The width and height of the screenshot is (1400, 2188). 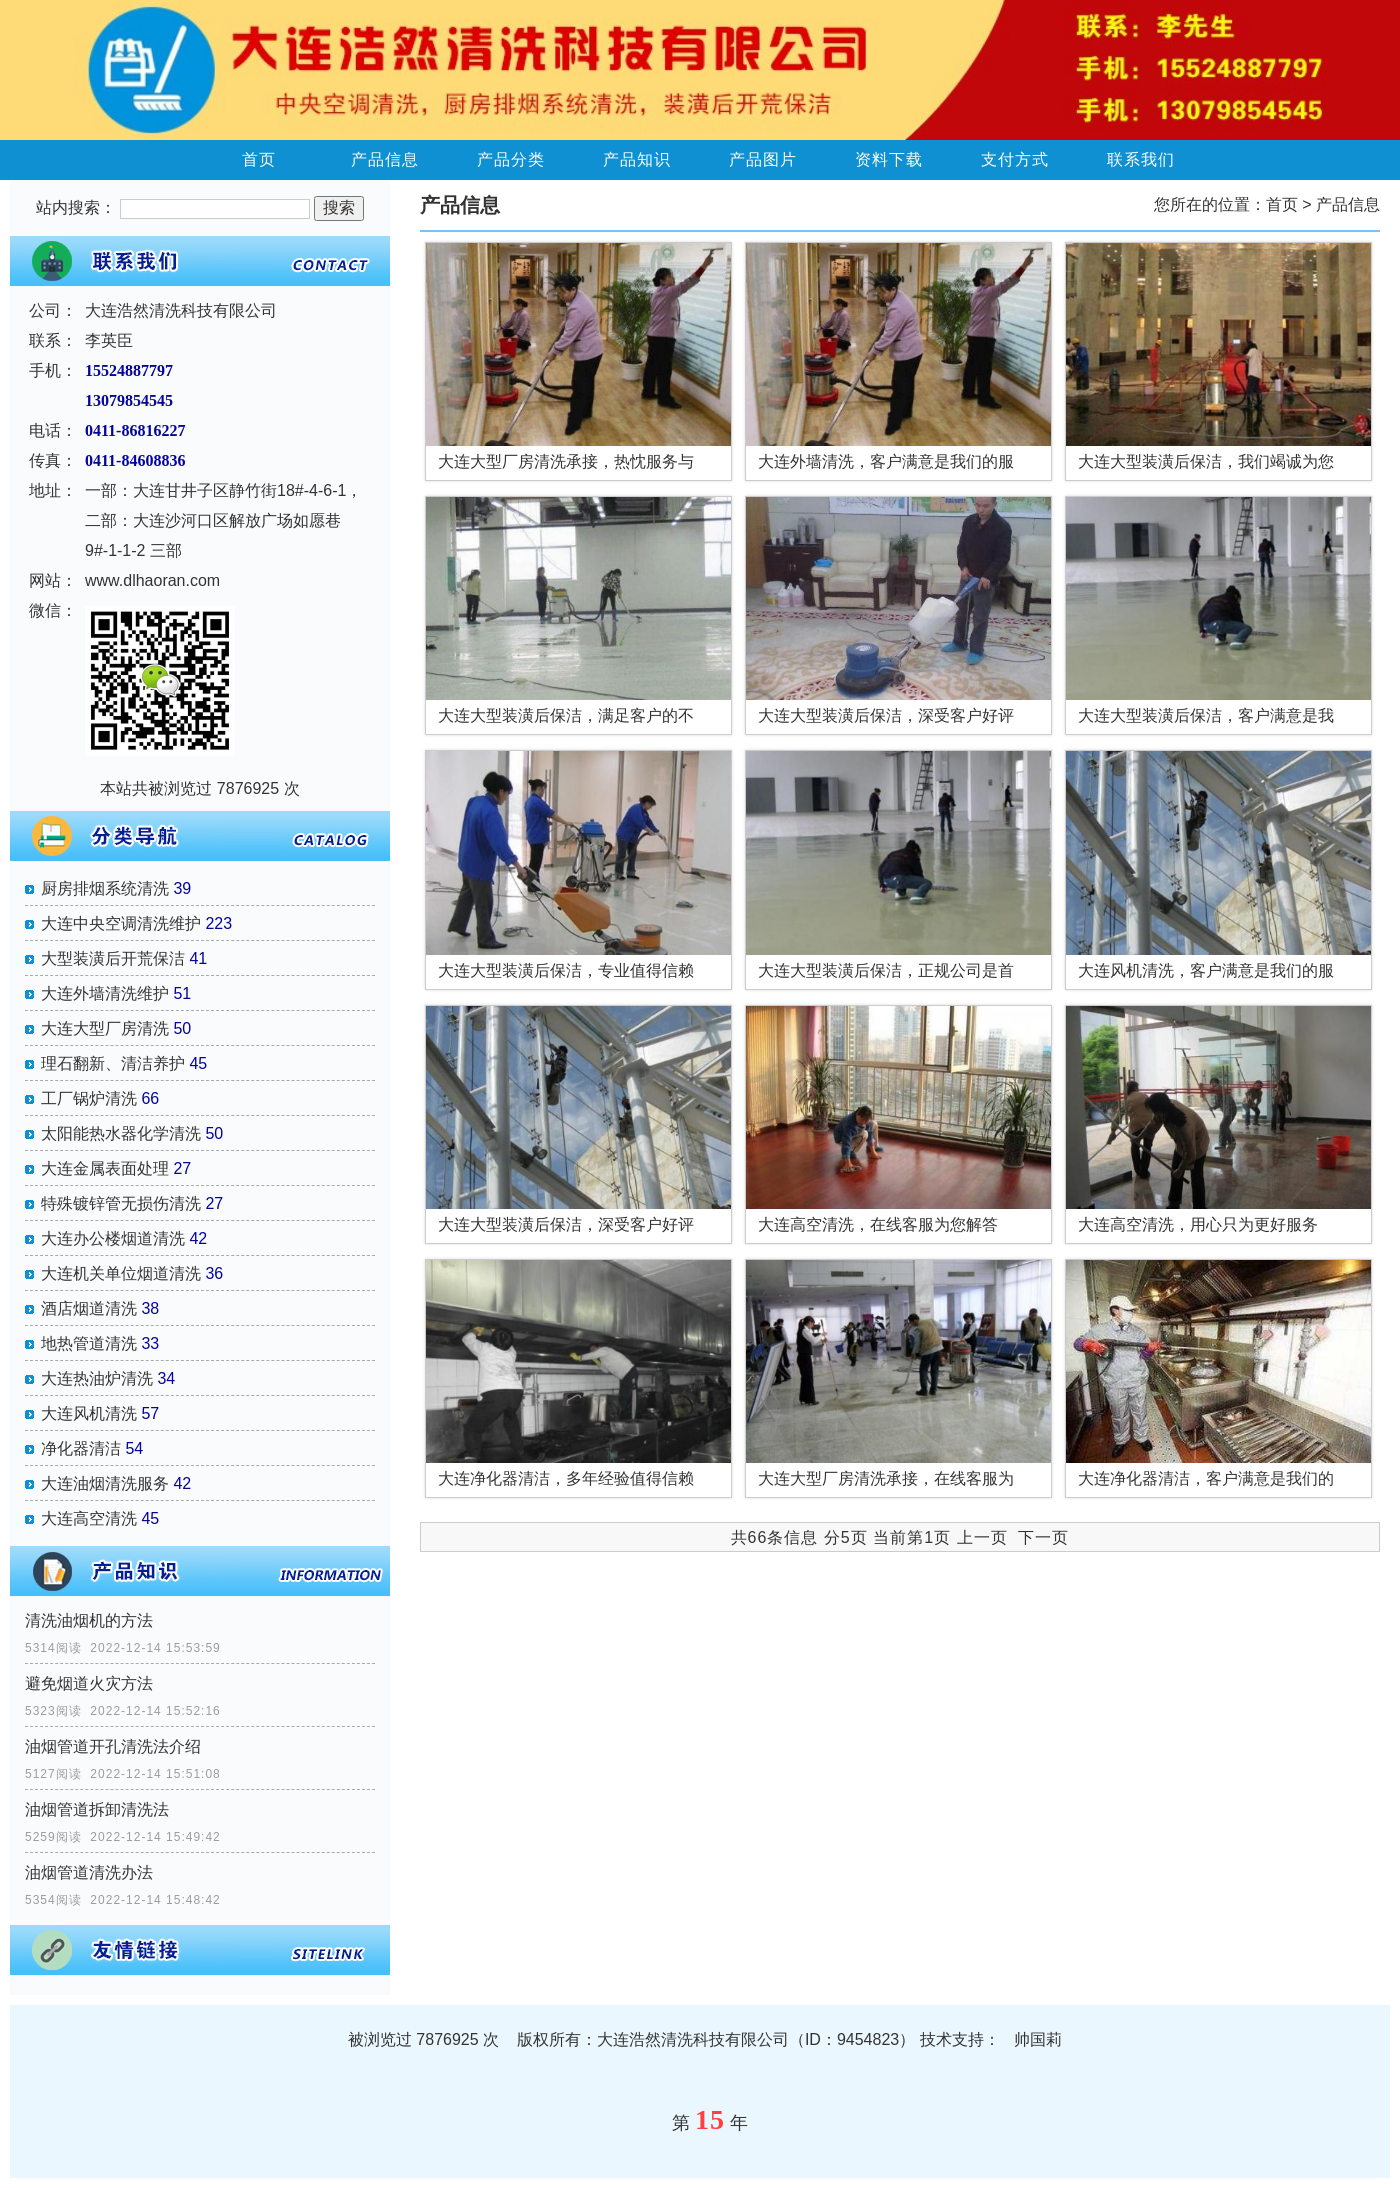 I want to click on 清洗油烟机的方法, so click(x=89, y=1620).